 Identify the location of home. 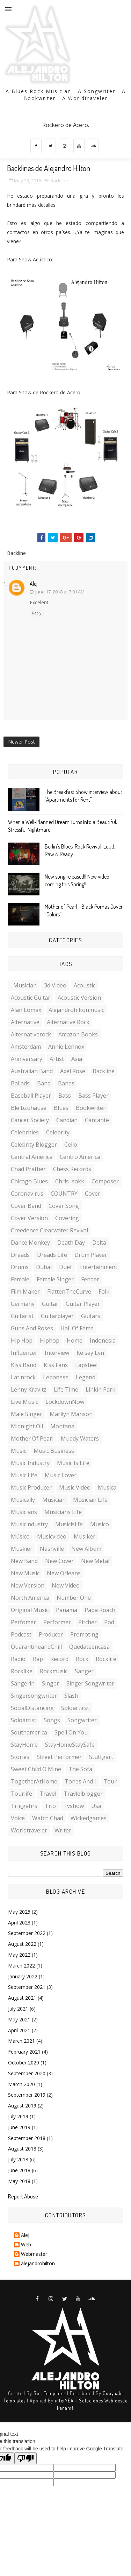
(74, 1340).